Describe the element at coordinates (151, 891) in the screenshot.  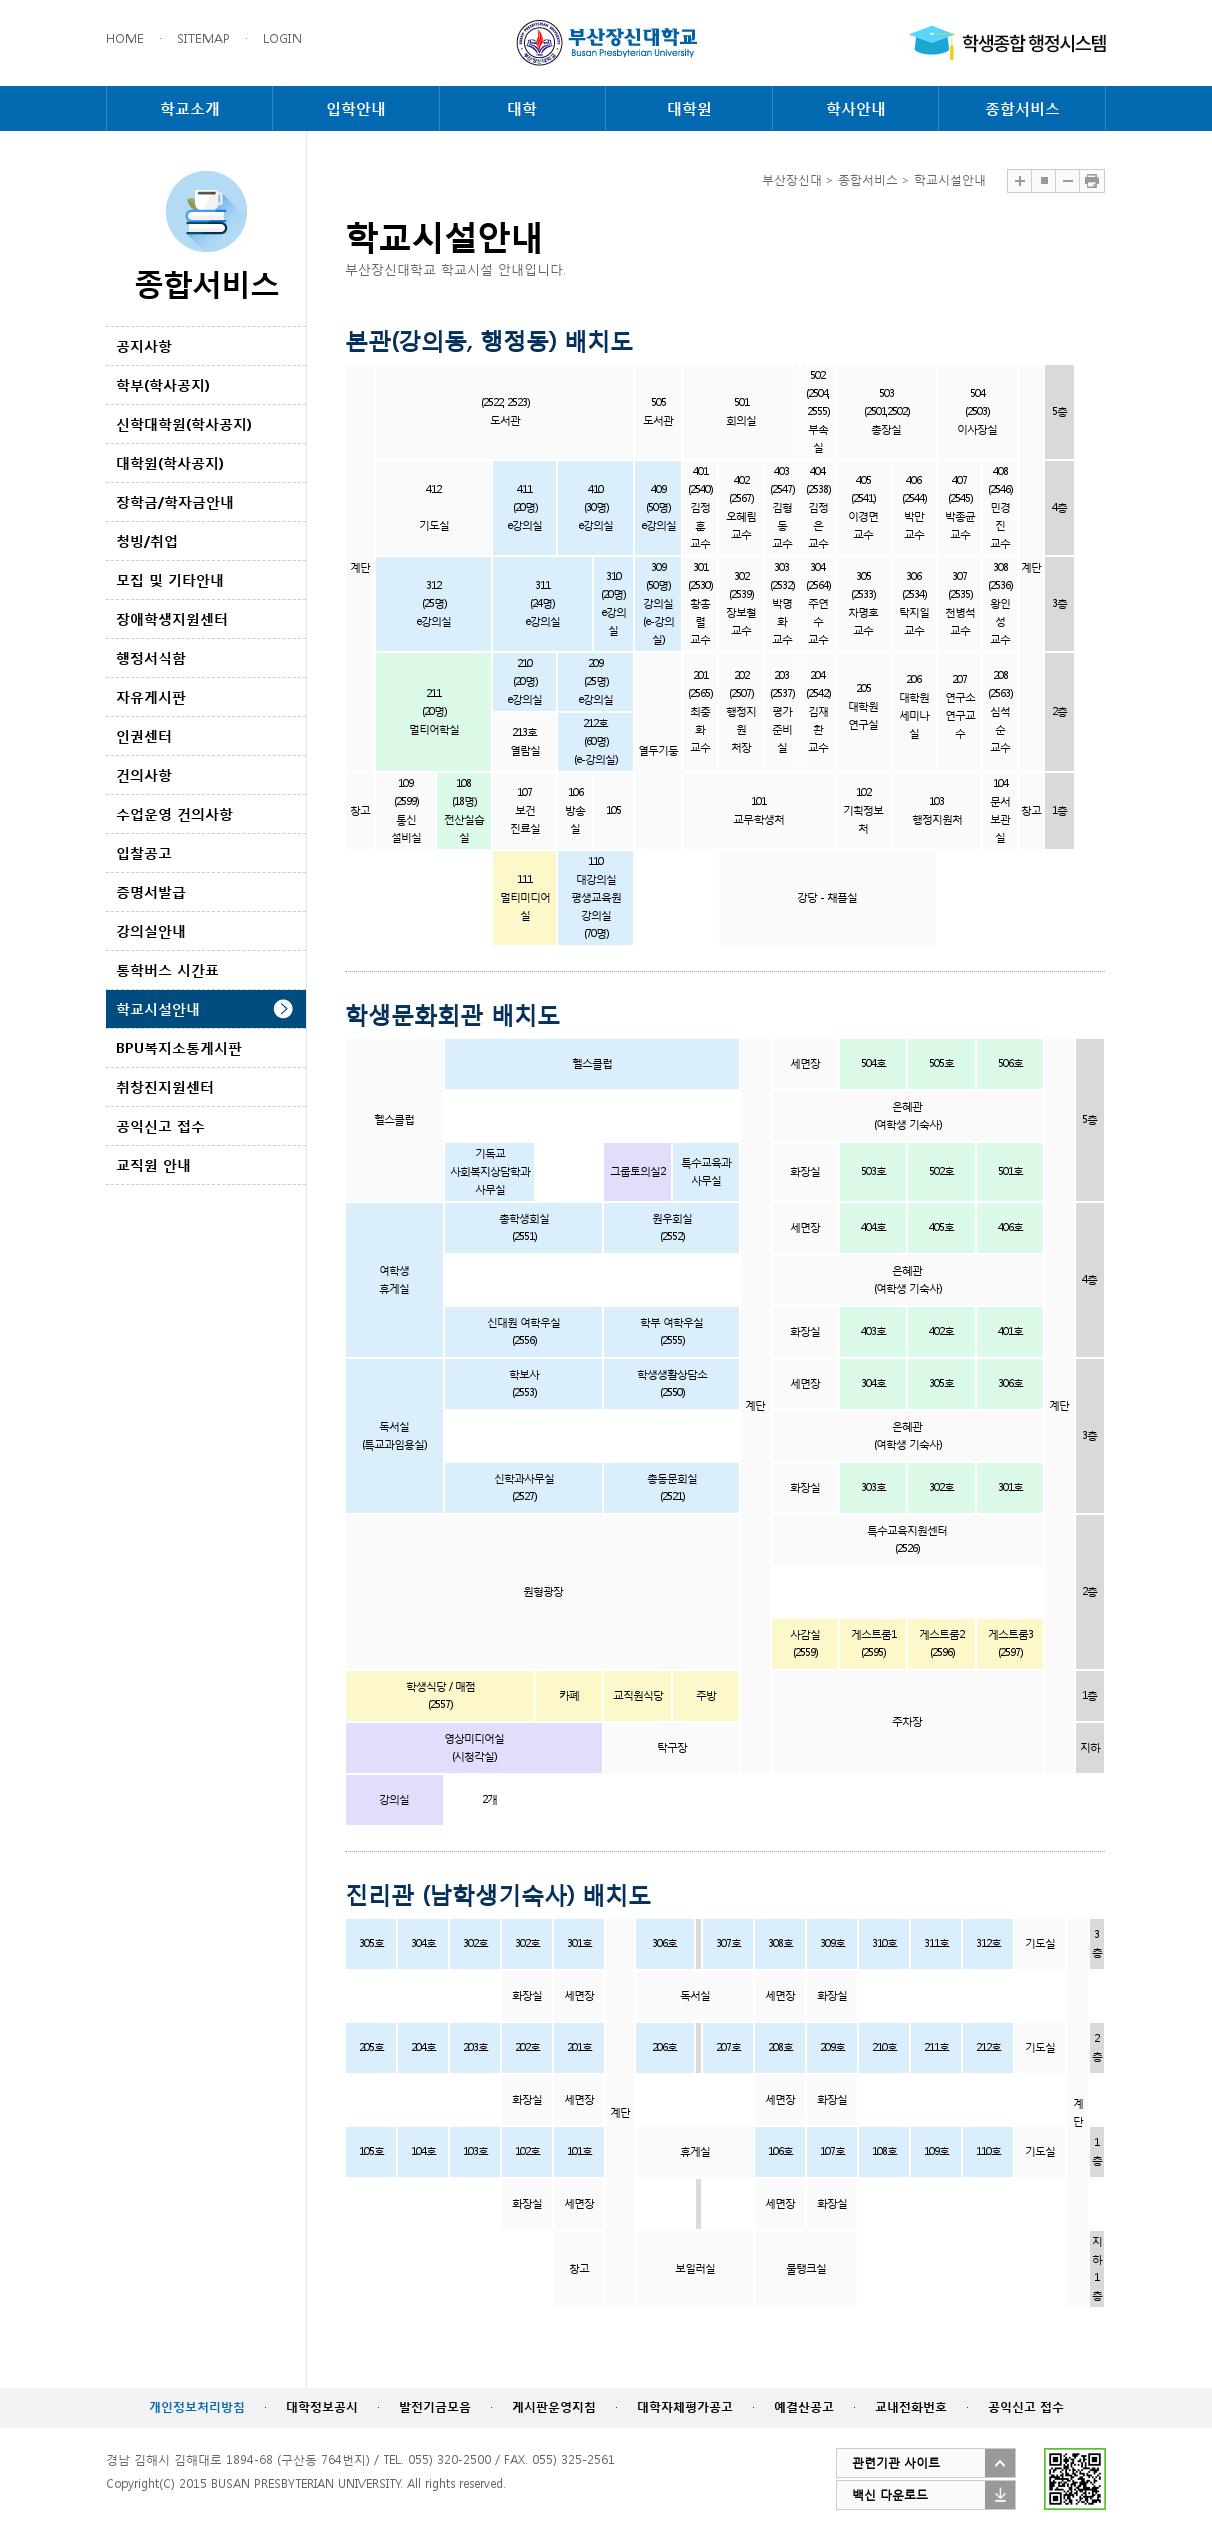
I see `증명서발급` at that location.